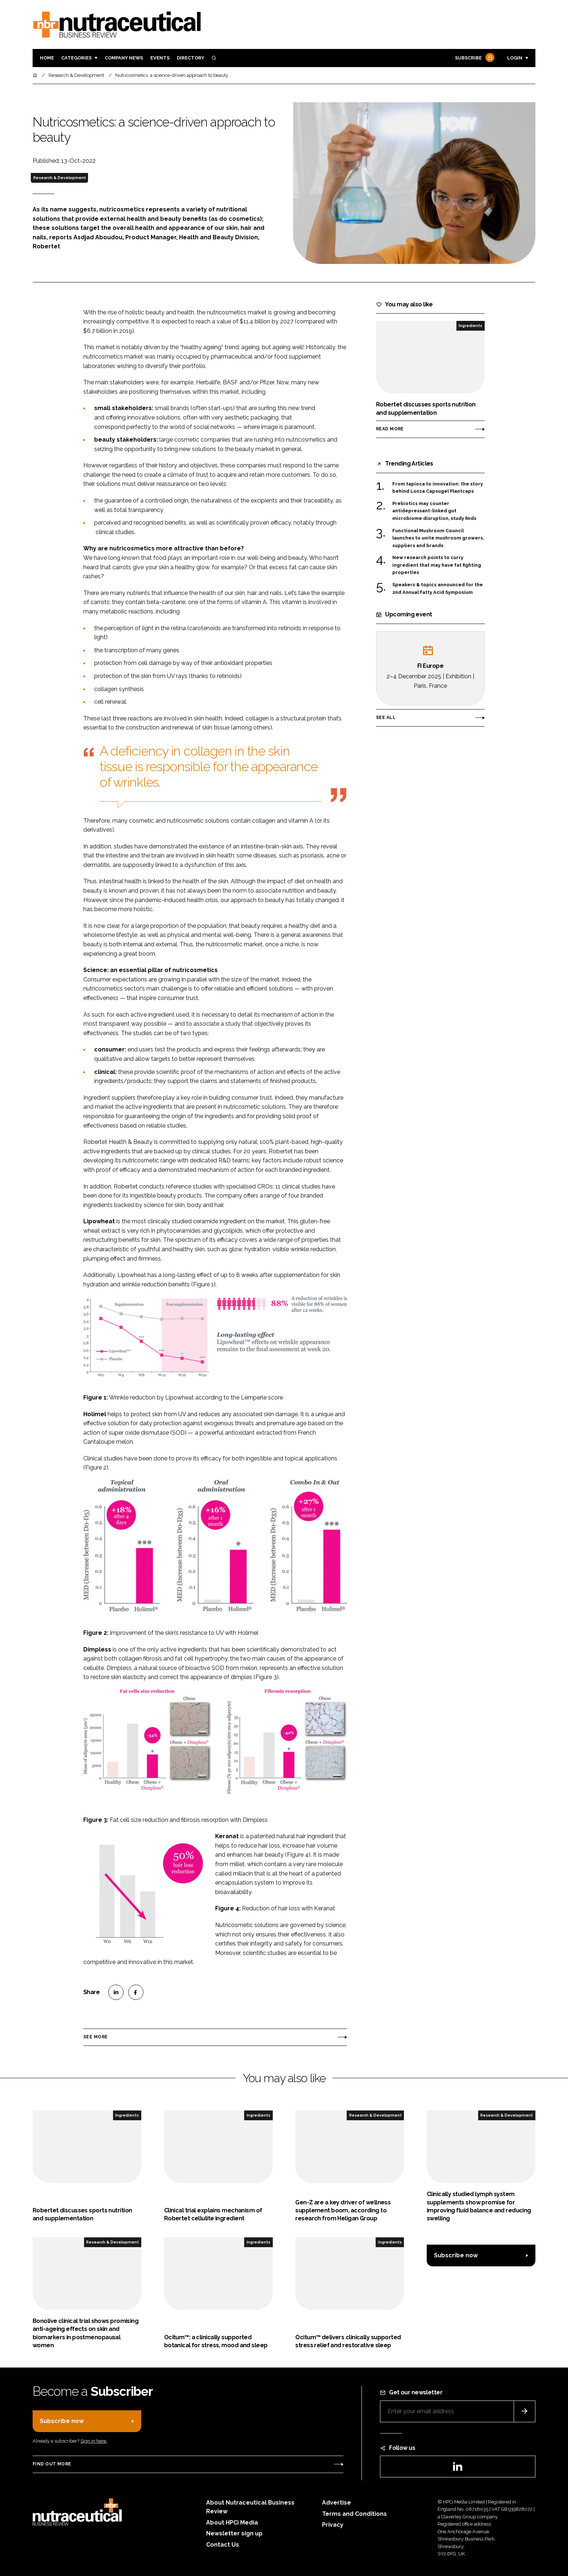 Image resolution: width=568 pixels, height=2576 pixels. Describe the element at coordinates (437, 487) in the screenshot. I see `From tapioca to innovation: the story behind Lonza Capsugel Plantcaps` at that location.